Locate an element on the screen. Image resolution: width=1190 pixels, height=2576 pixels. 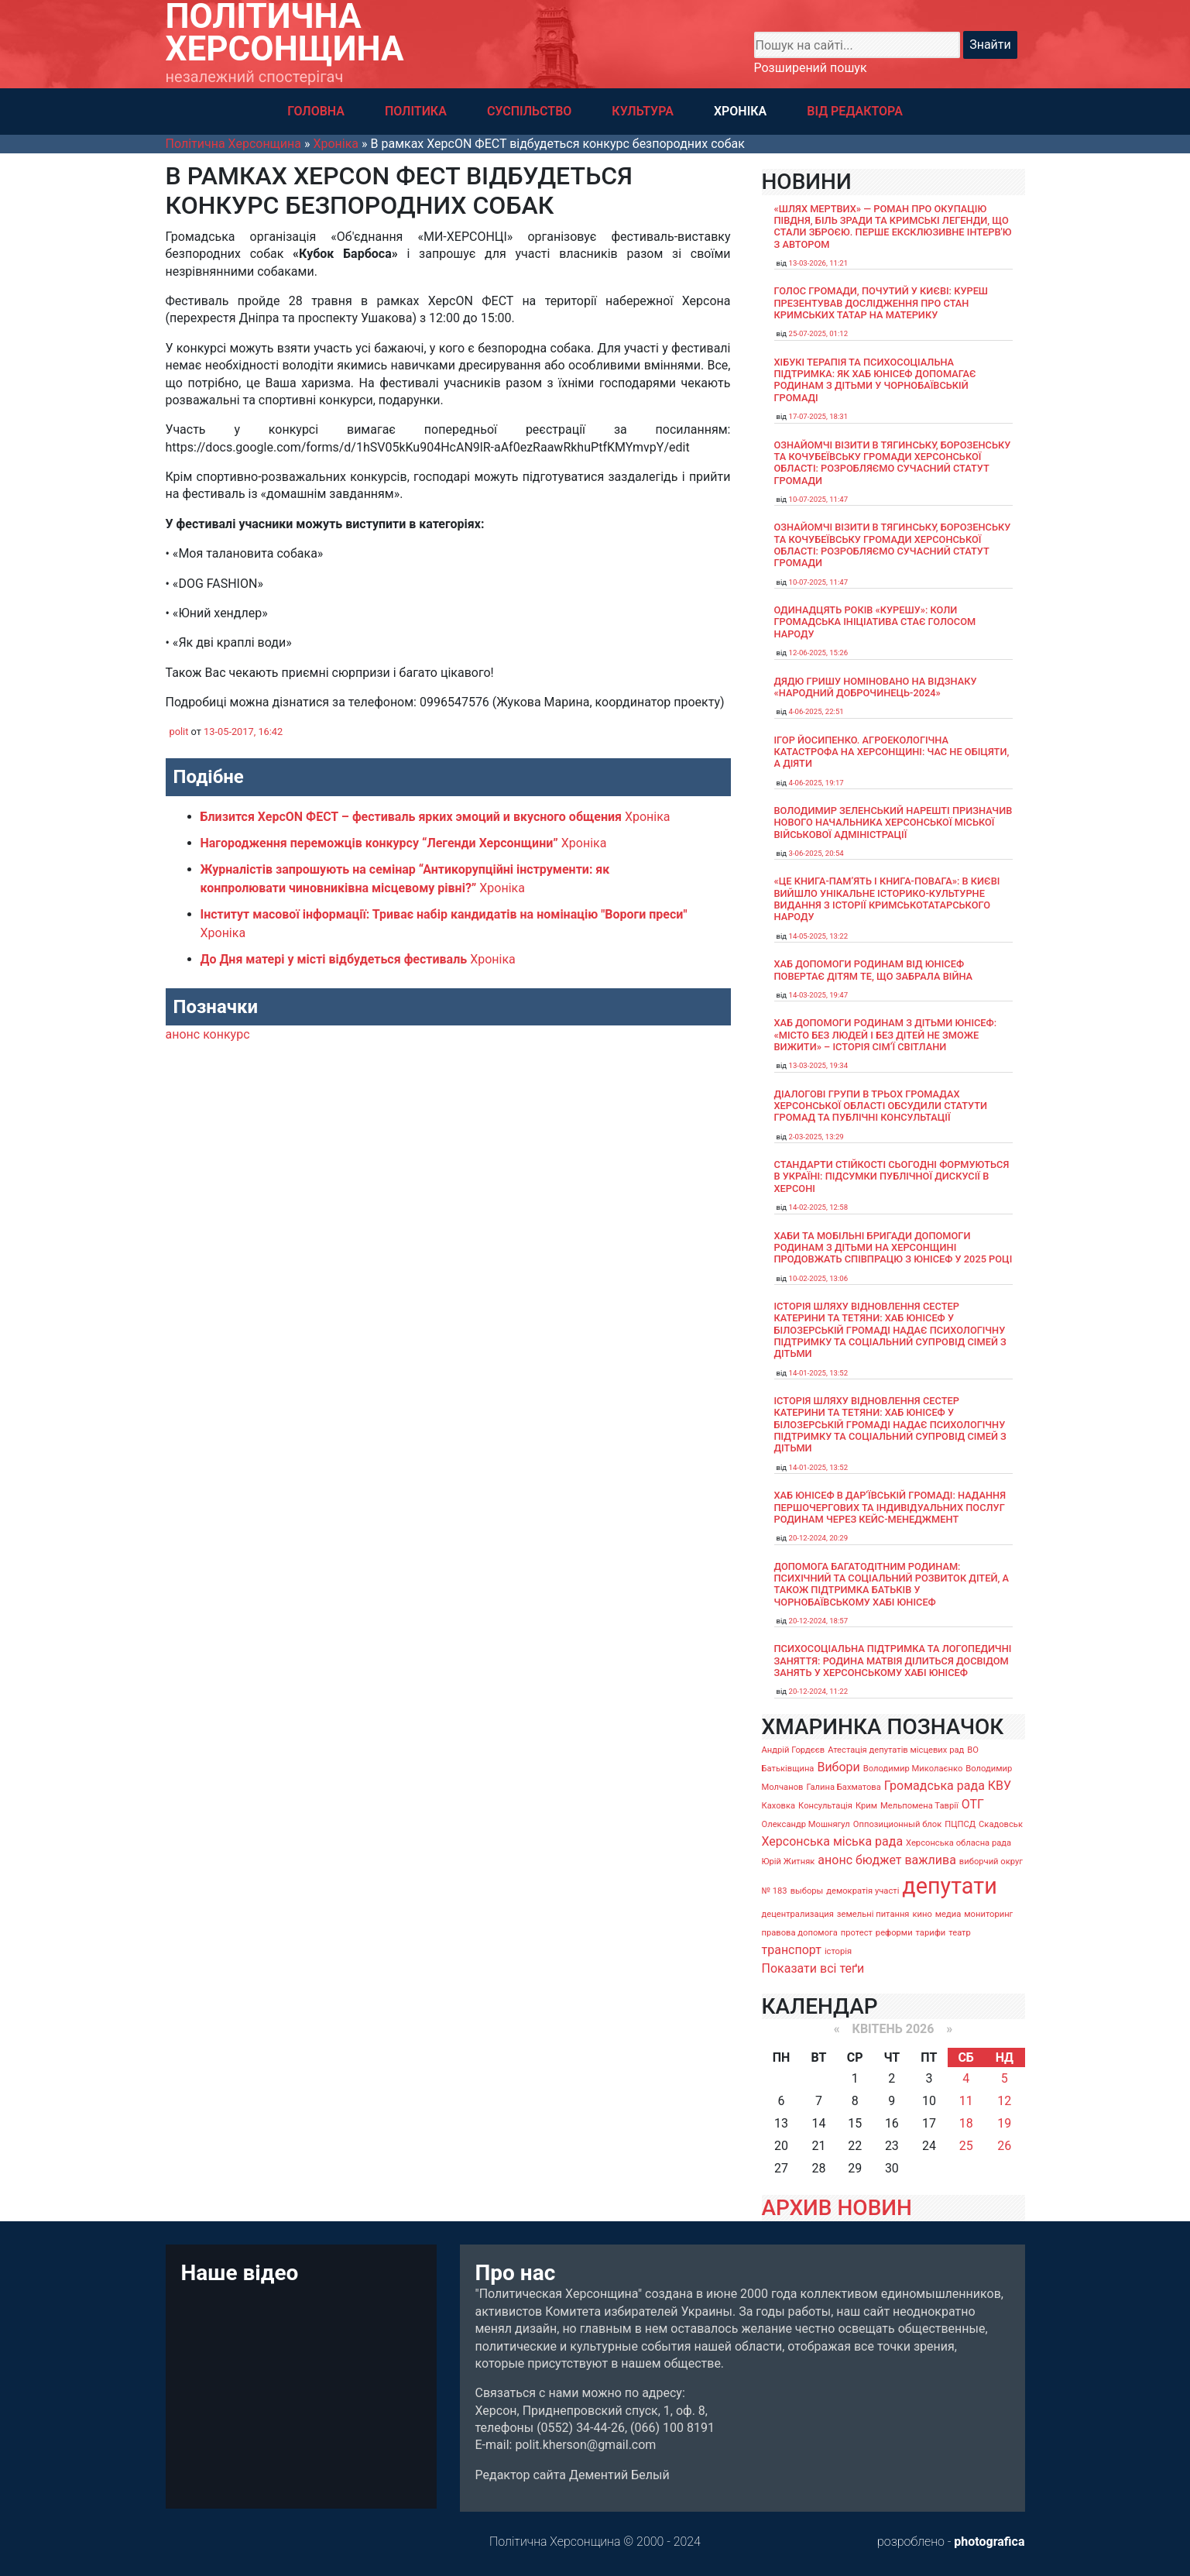
17-07-2025, 18:31 is located at coordinates (819, 416).